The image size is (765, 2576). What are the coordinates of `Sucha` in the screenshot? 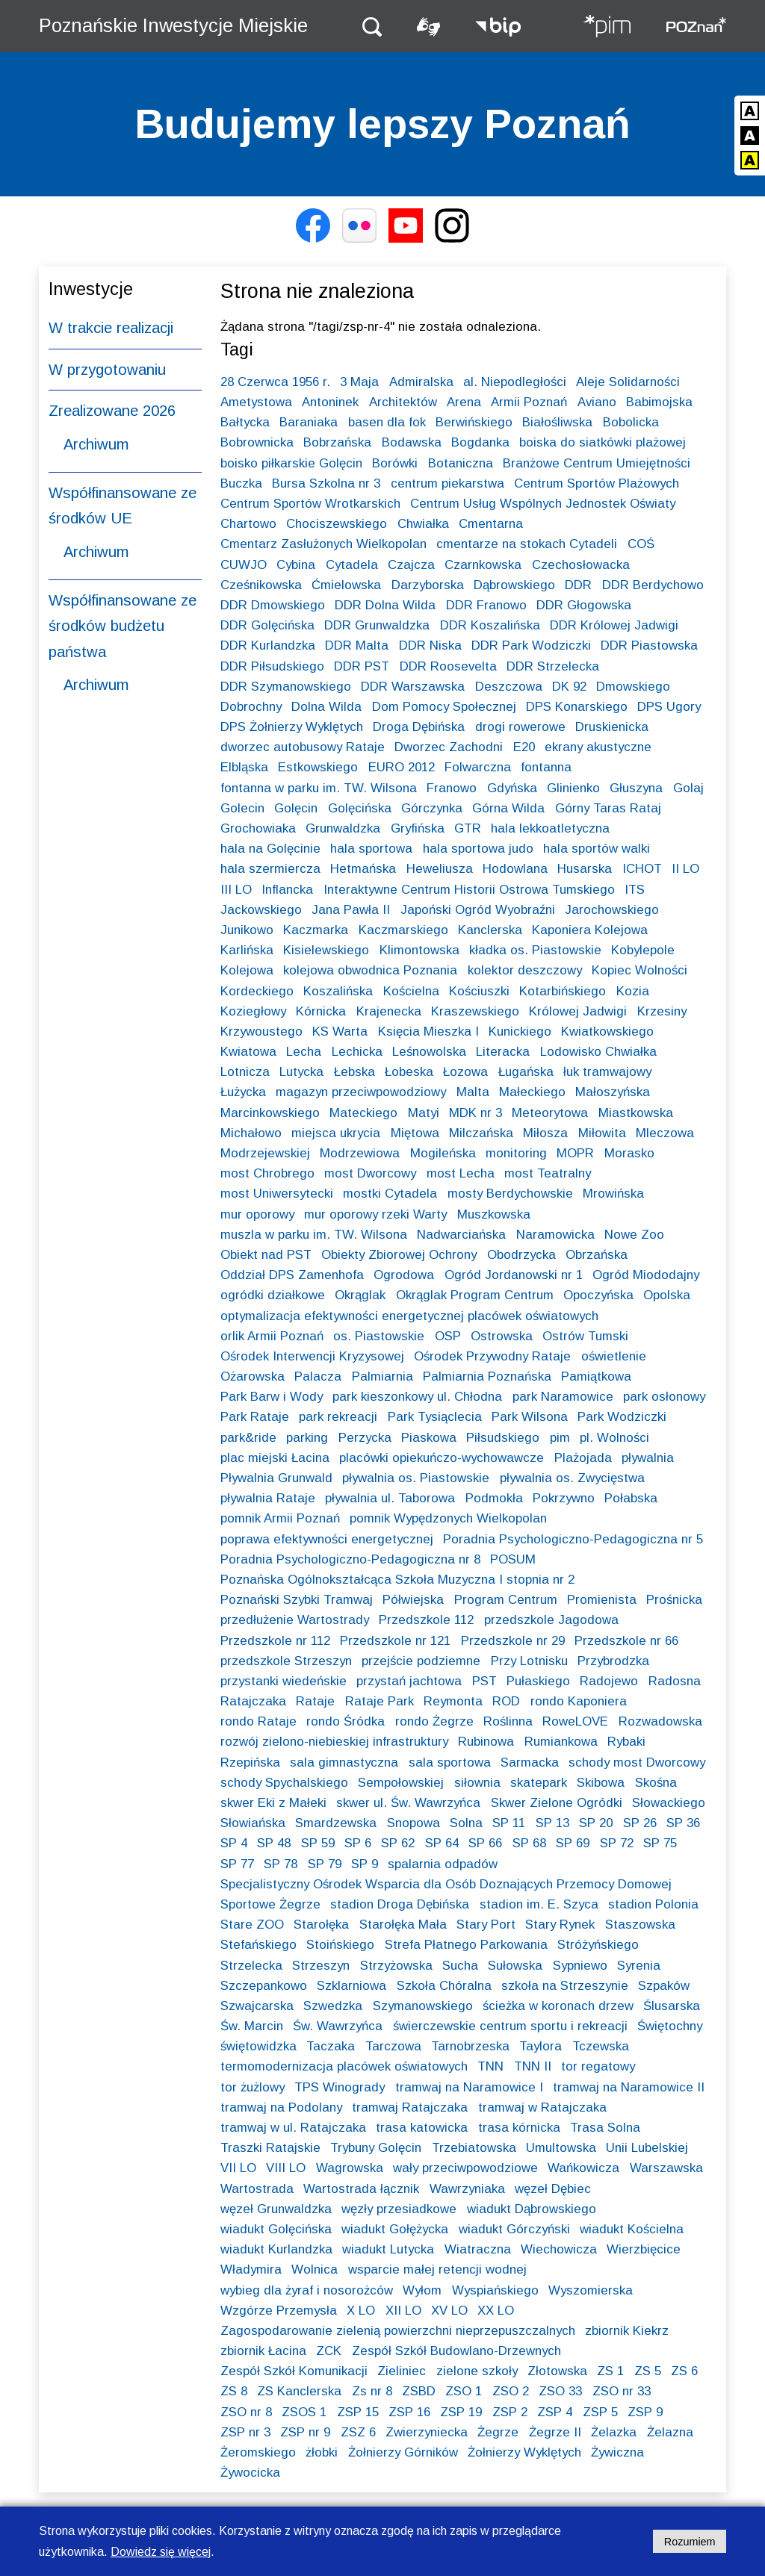 It's located at (460, 1966).